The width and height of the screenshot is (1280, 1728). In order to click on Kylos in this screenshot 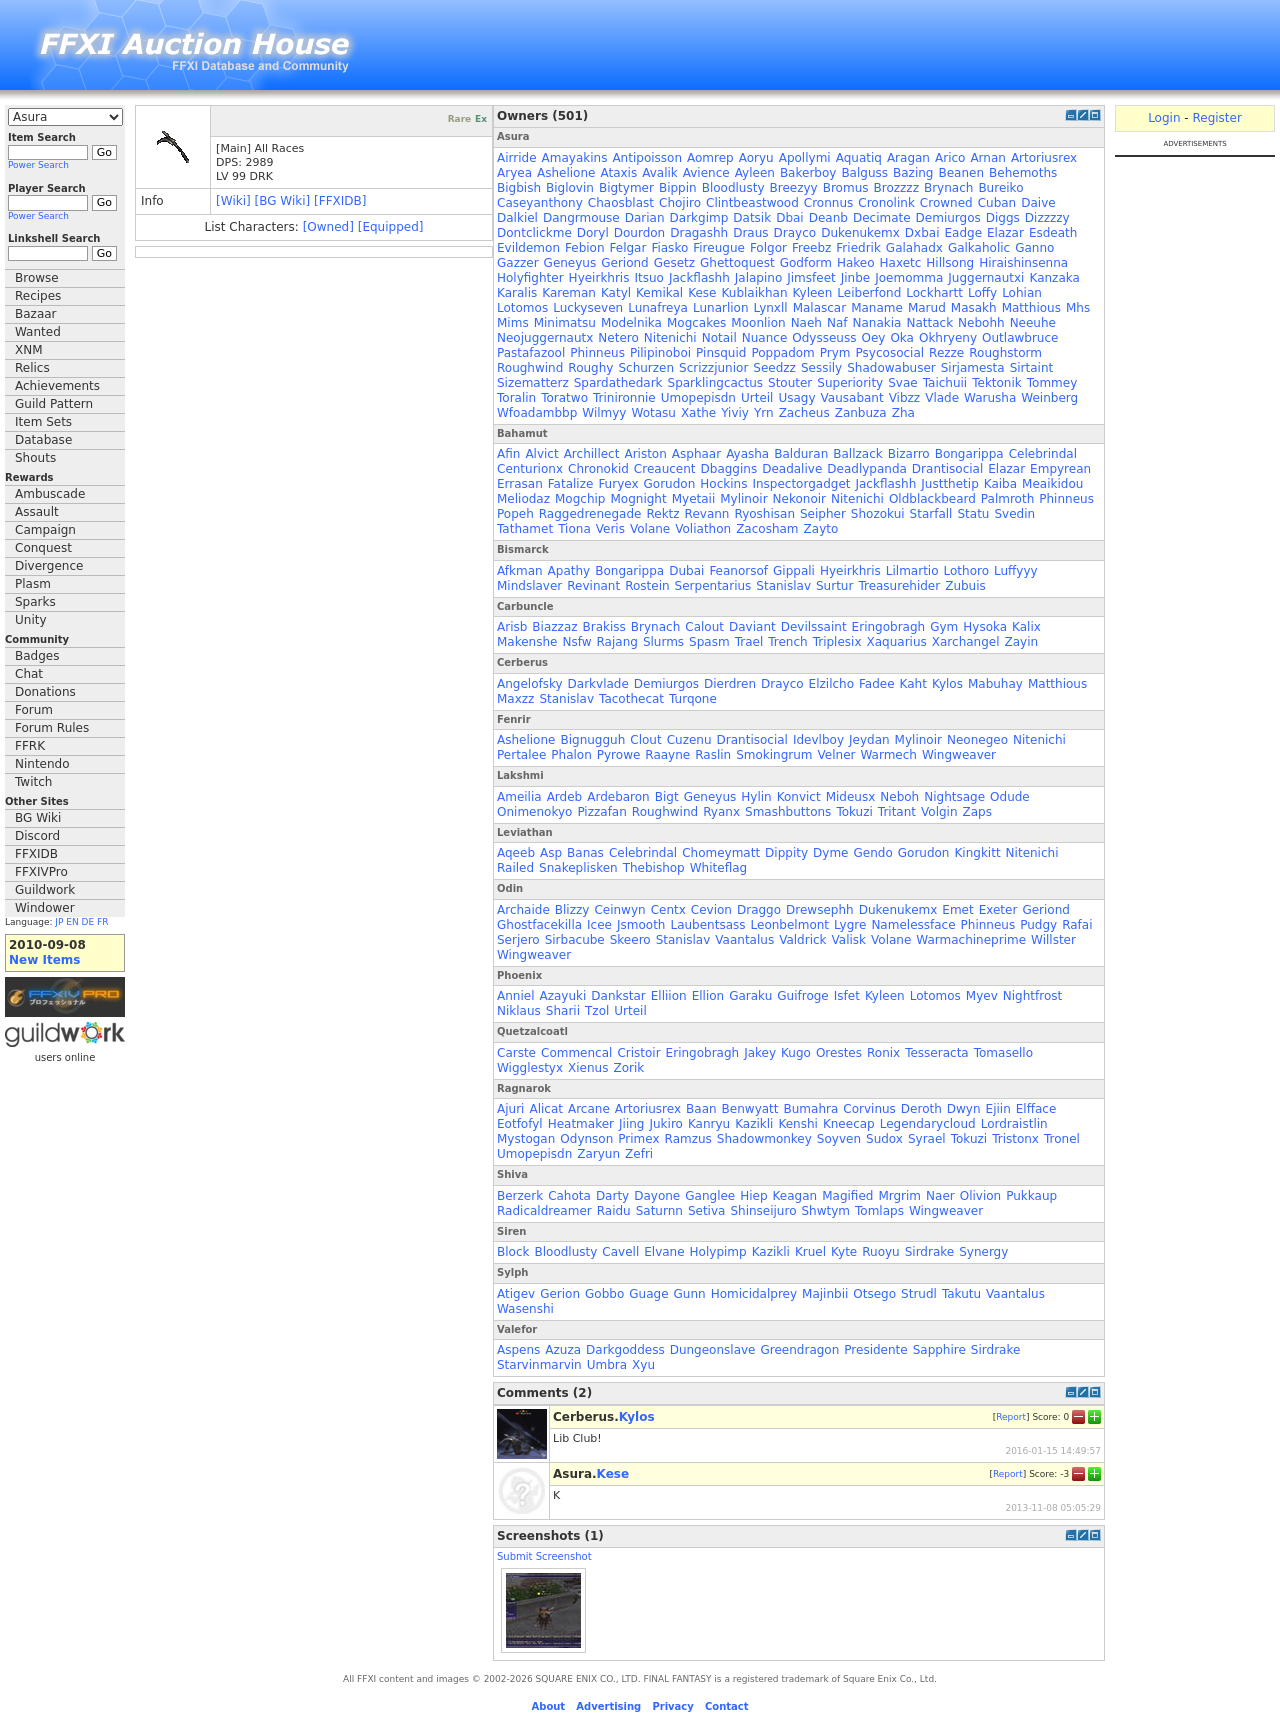, I will do `click(947, 684)`.